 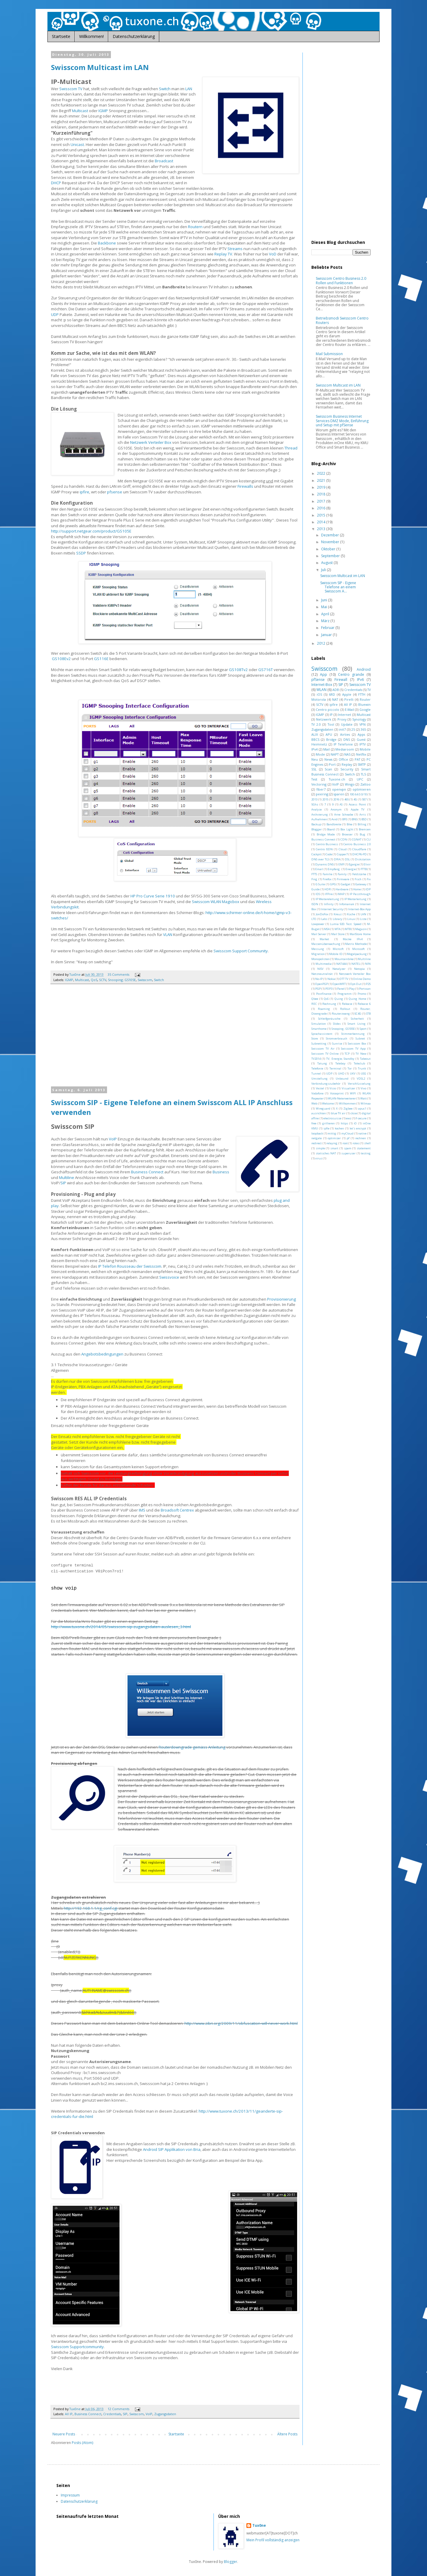 What do you see at coordinates (319, 814) in the screenshot?
I see `Archvierung` at bounding box center [319, 814].